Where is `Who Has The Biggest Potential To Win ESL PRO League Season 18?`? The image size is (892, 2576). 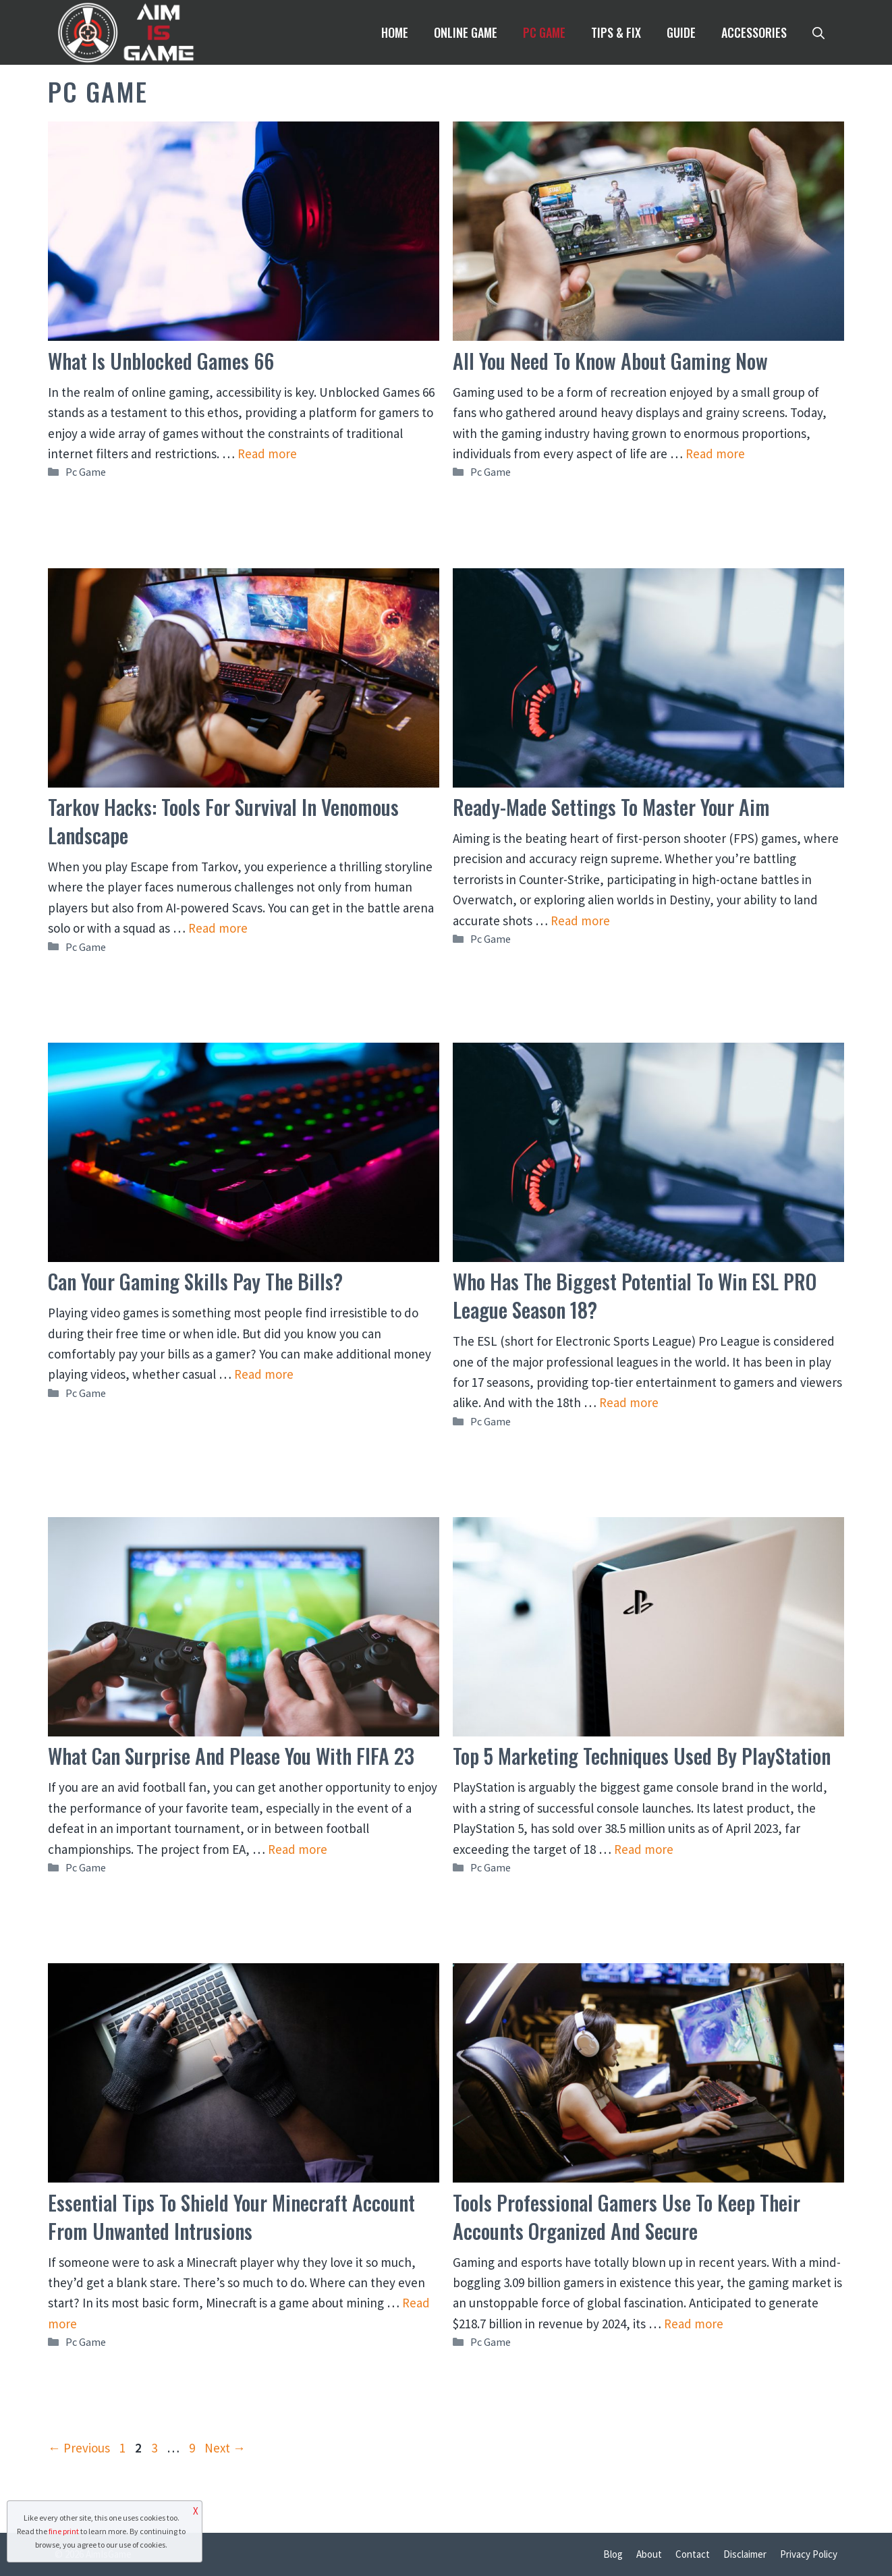 Who Has The Biggest Potential To Win ESL PRO League Season 18? is located at coordinates (634, 1295).